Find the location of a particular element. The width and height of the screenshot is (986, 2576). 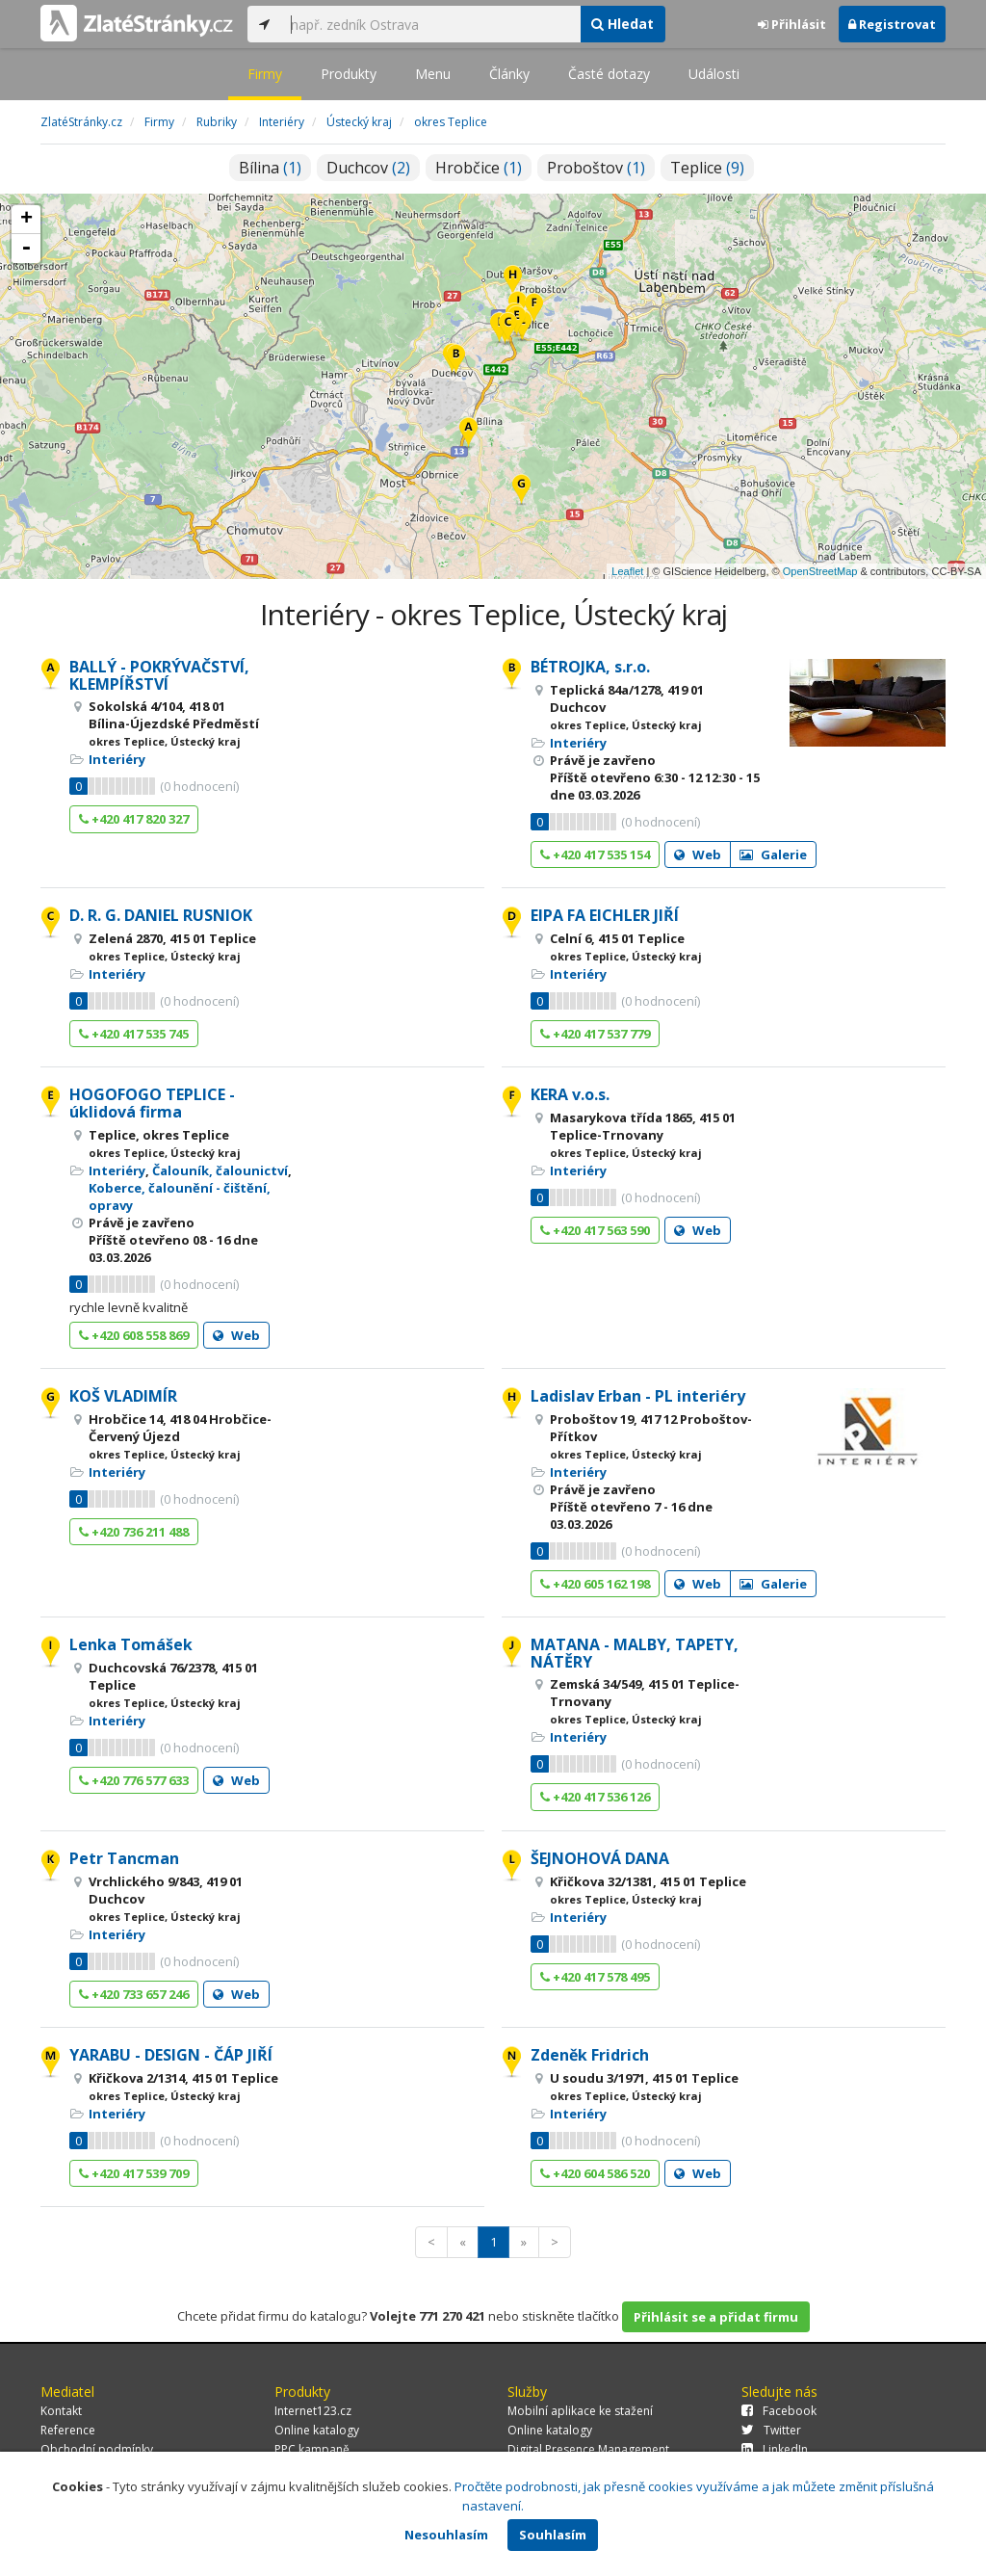

Web is located at coordinates (697, 854).